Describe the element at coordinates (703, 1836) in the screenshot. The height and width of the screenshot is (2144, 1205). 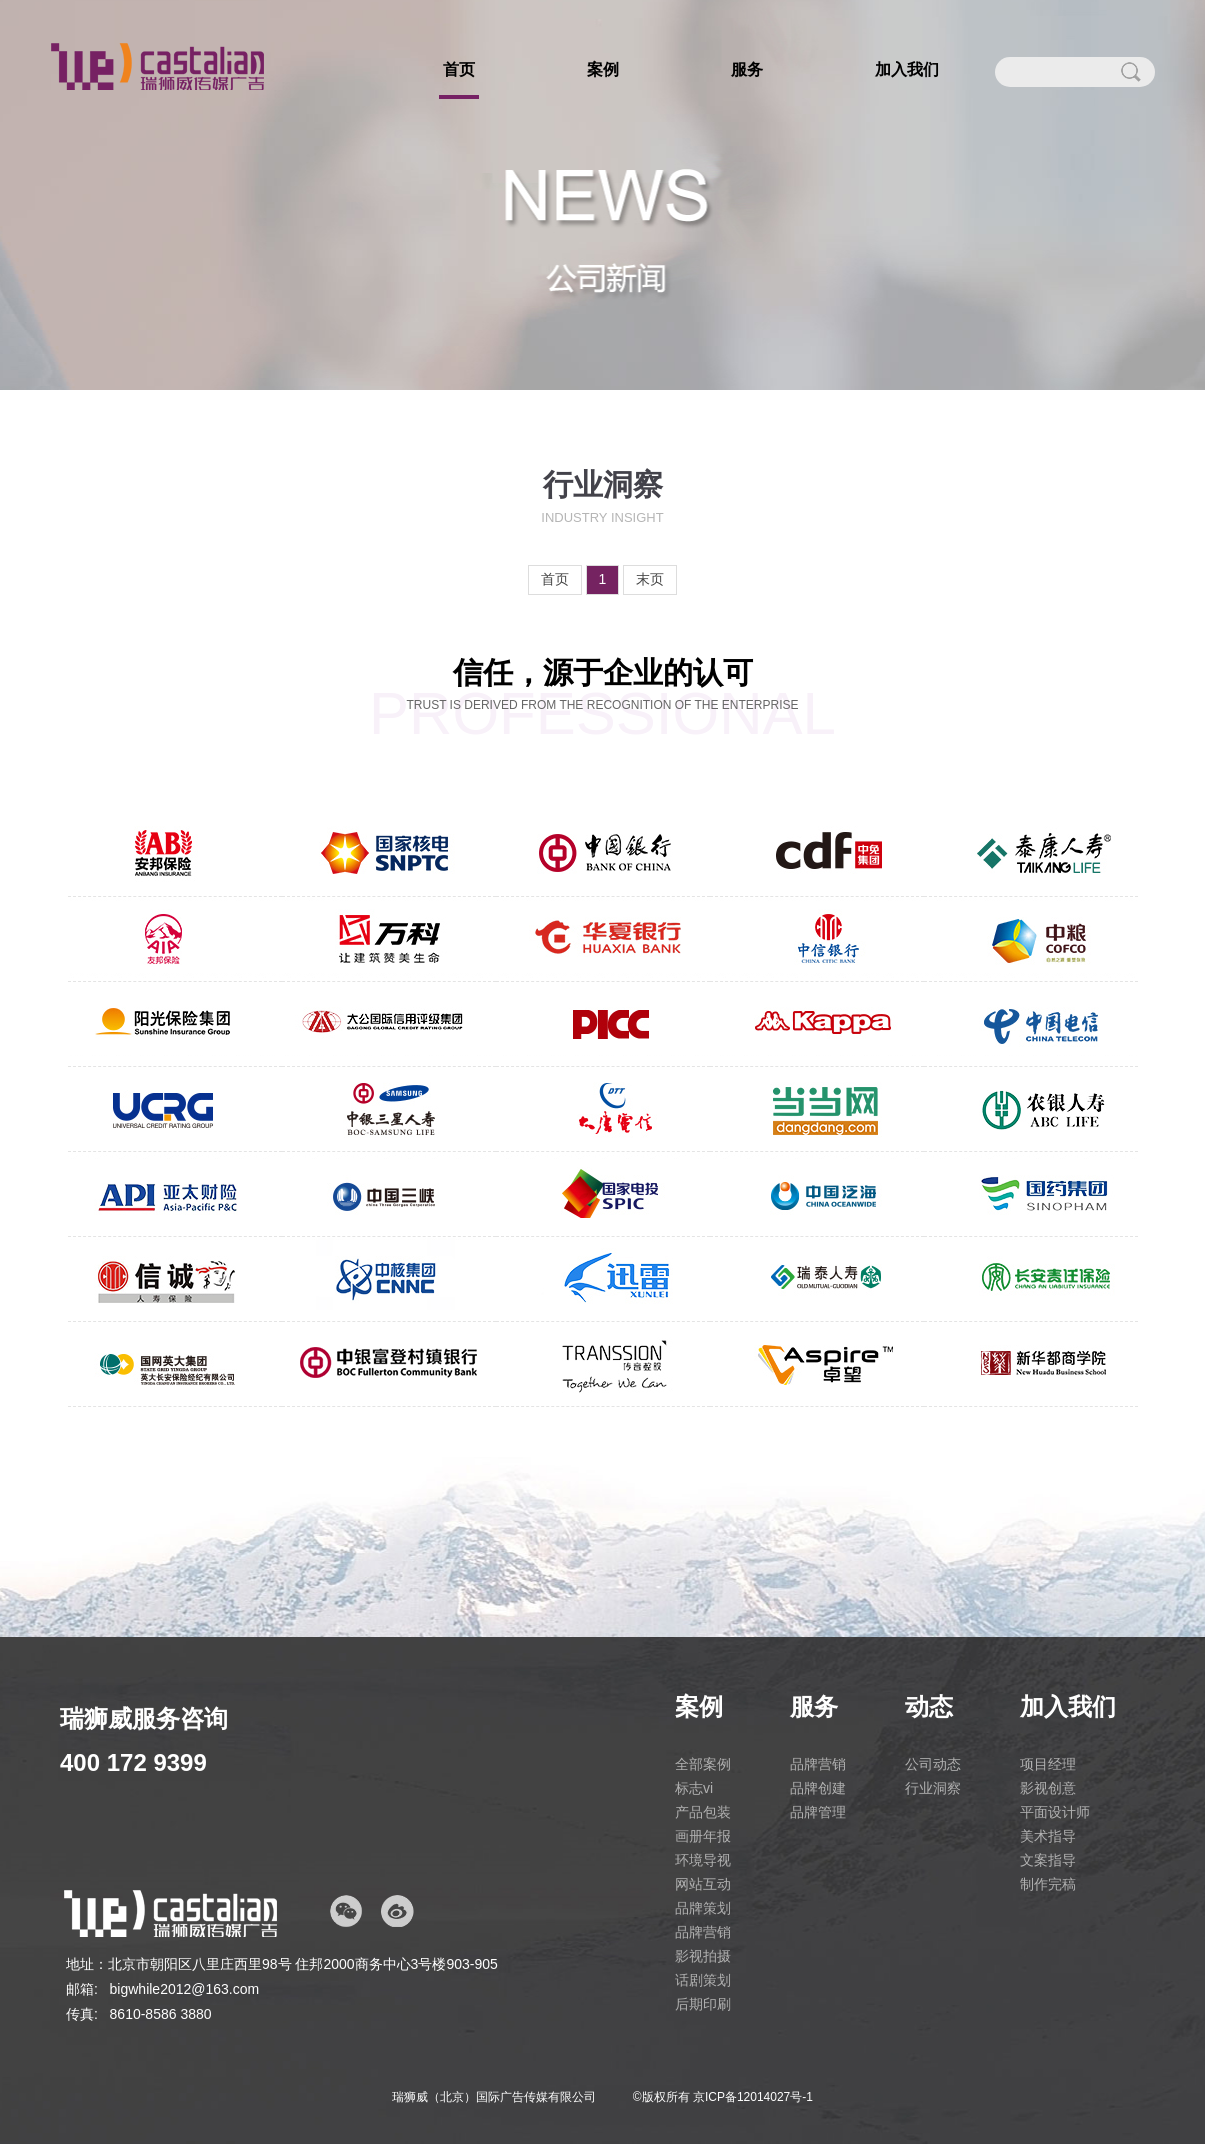
I see `画册年报` at that location.